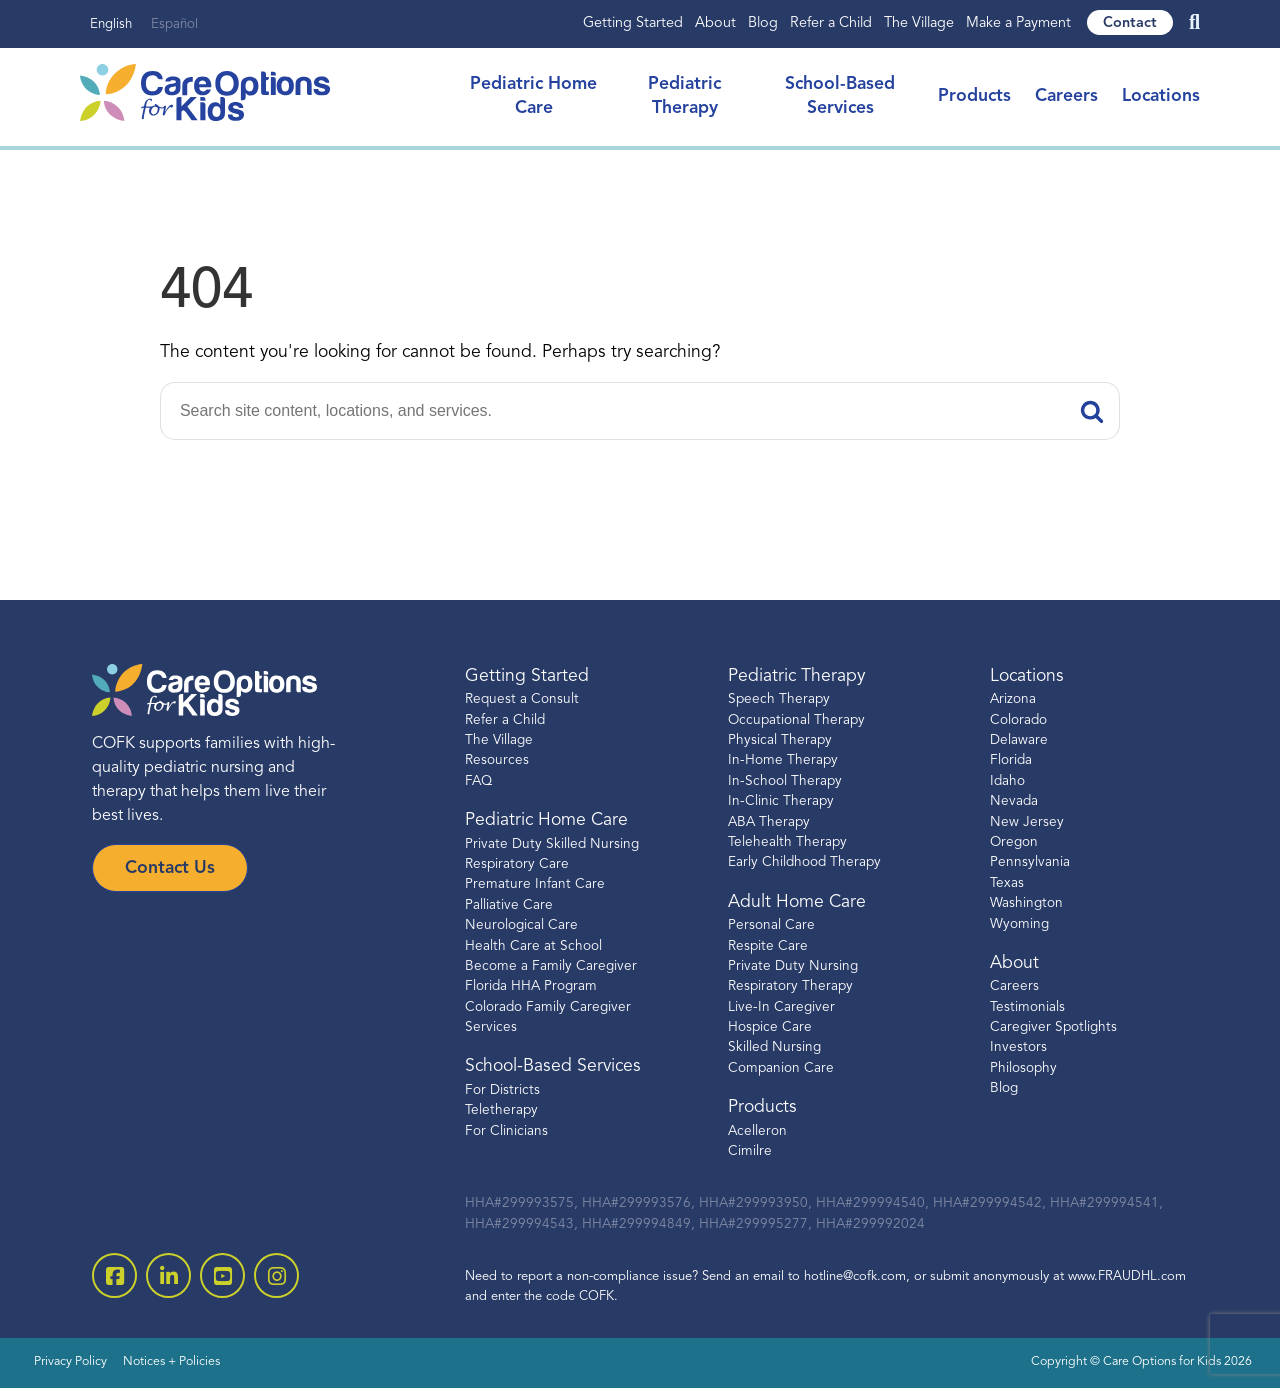  What do you see at coordinates (70, 1362) in the screenshot?
I see `Privacy Policy` at bounding box center [70, 1362].